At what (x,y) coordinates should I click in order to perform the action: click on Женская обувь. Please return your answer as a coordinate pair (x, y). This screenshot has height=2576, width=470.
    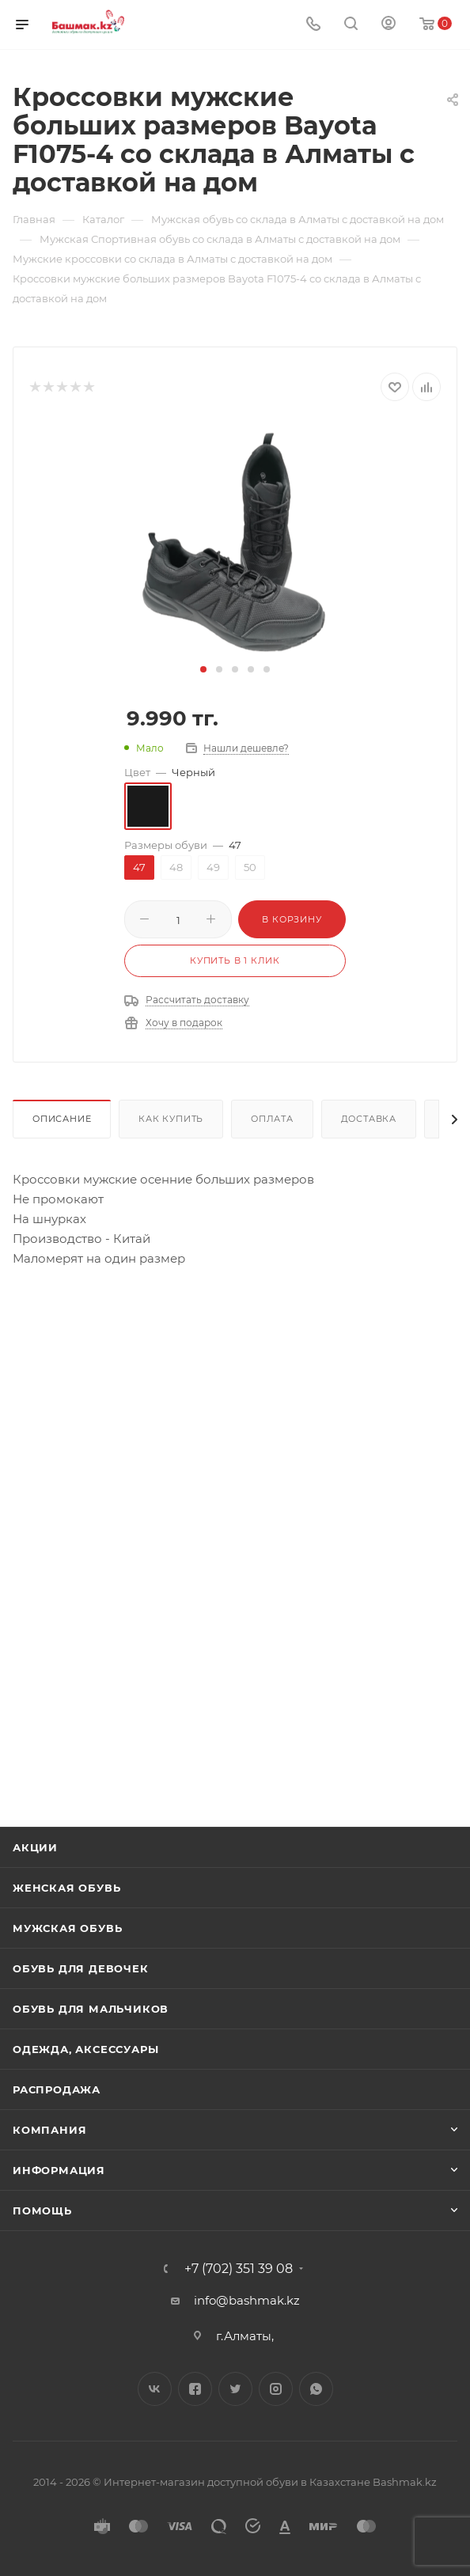
    Looking at the image, I should click on (66, 1887).